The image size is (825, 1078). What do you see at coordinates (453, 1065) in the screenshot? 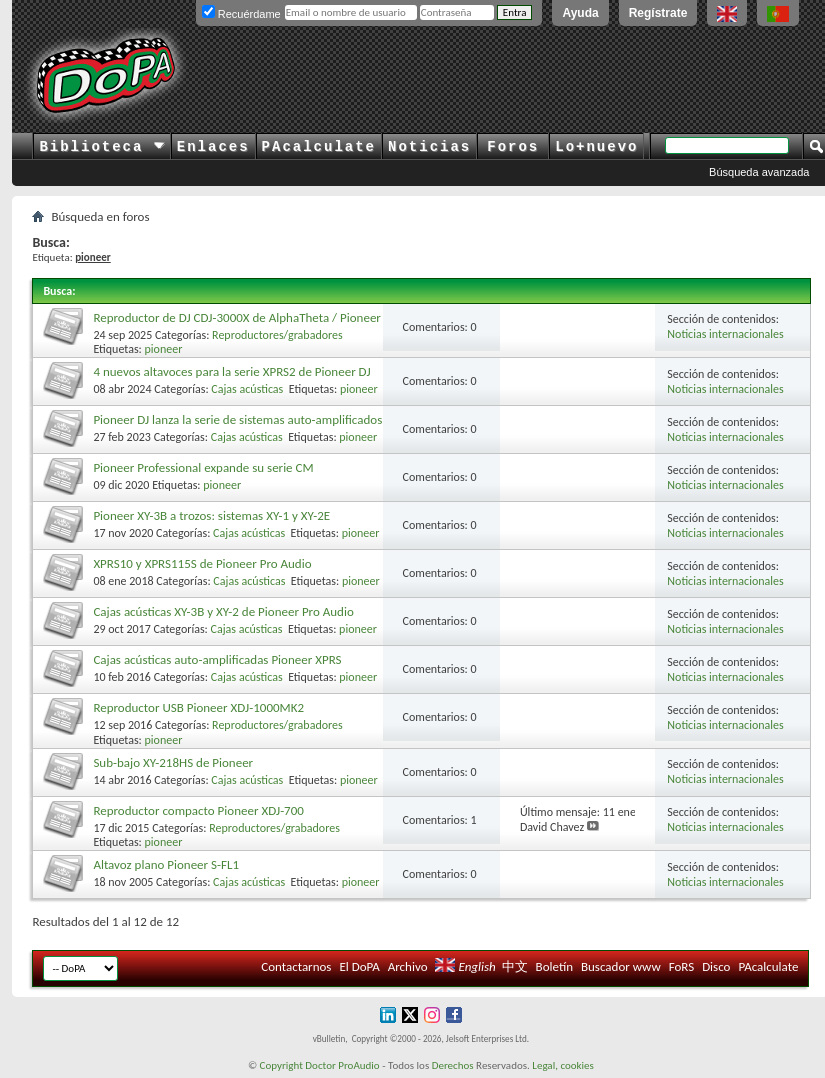
I see `Derechos` at bounding box center [453, 1065].